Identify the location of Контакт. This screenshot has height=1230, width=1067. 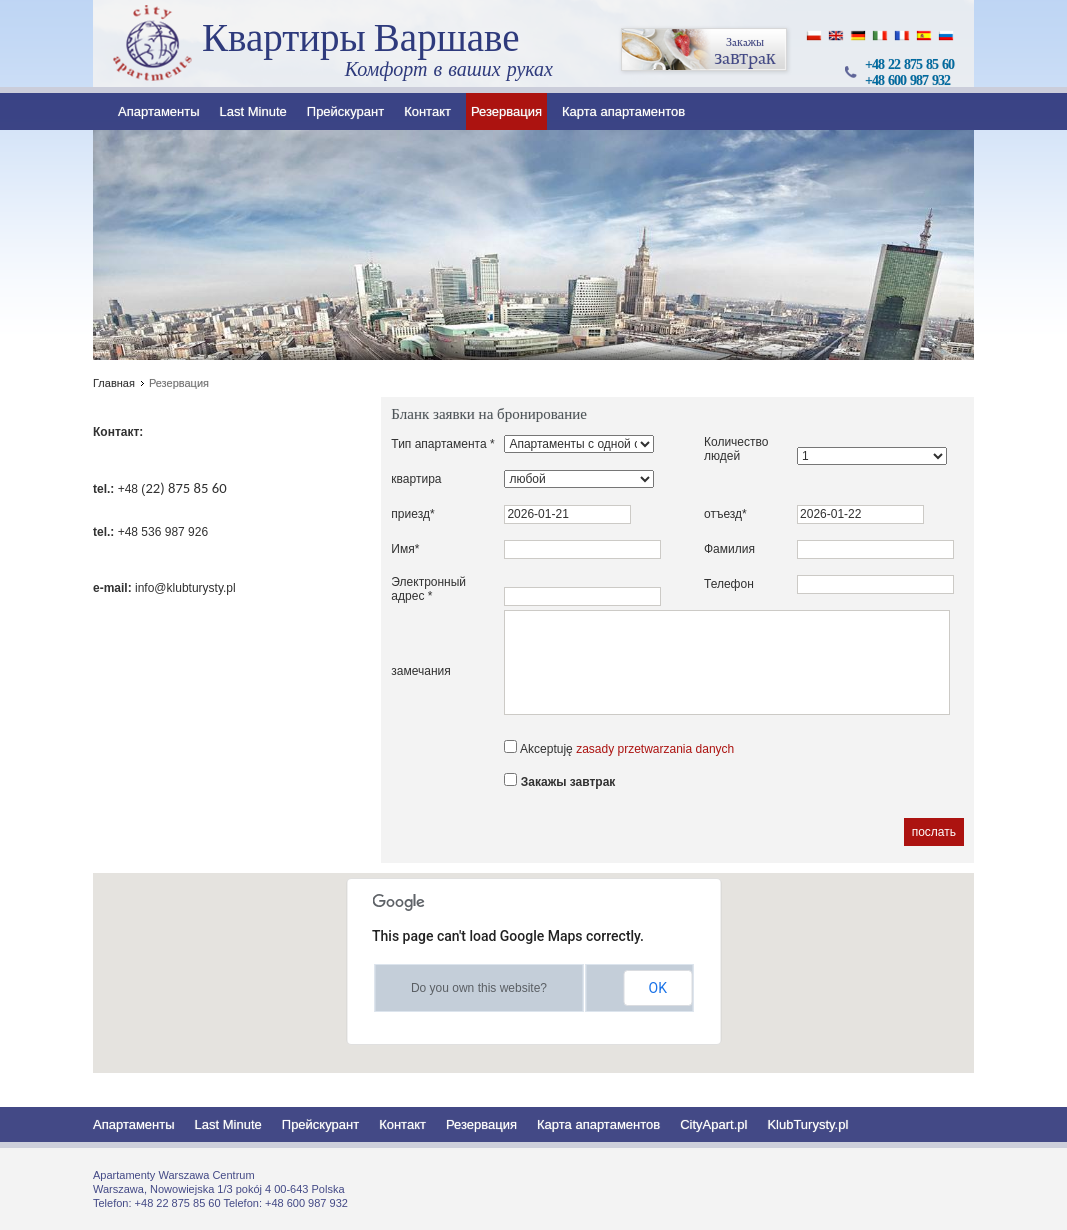
(427, 111).